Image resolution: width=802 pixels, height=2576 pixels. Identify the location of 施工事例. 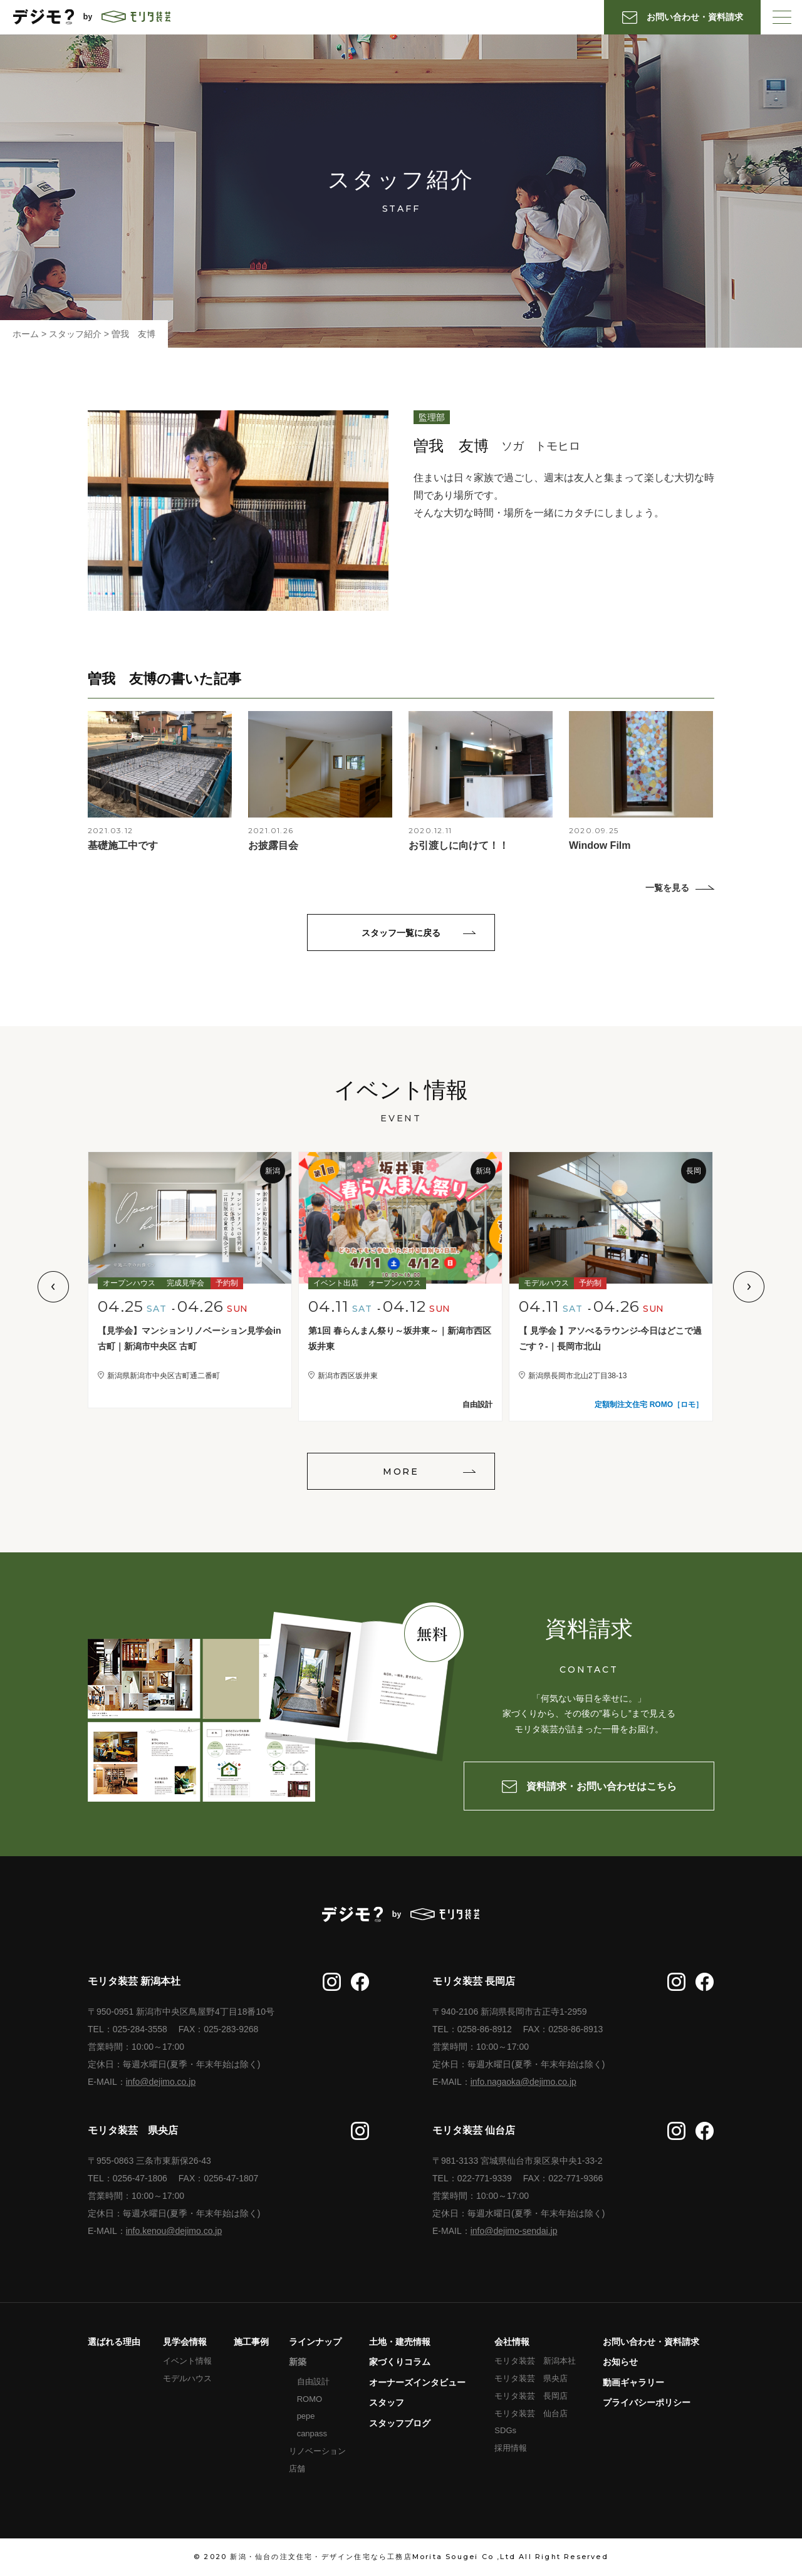
(251, 2342).